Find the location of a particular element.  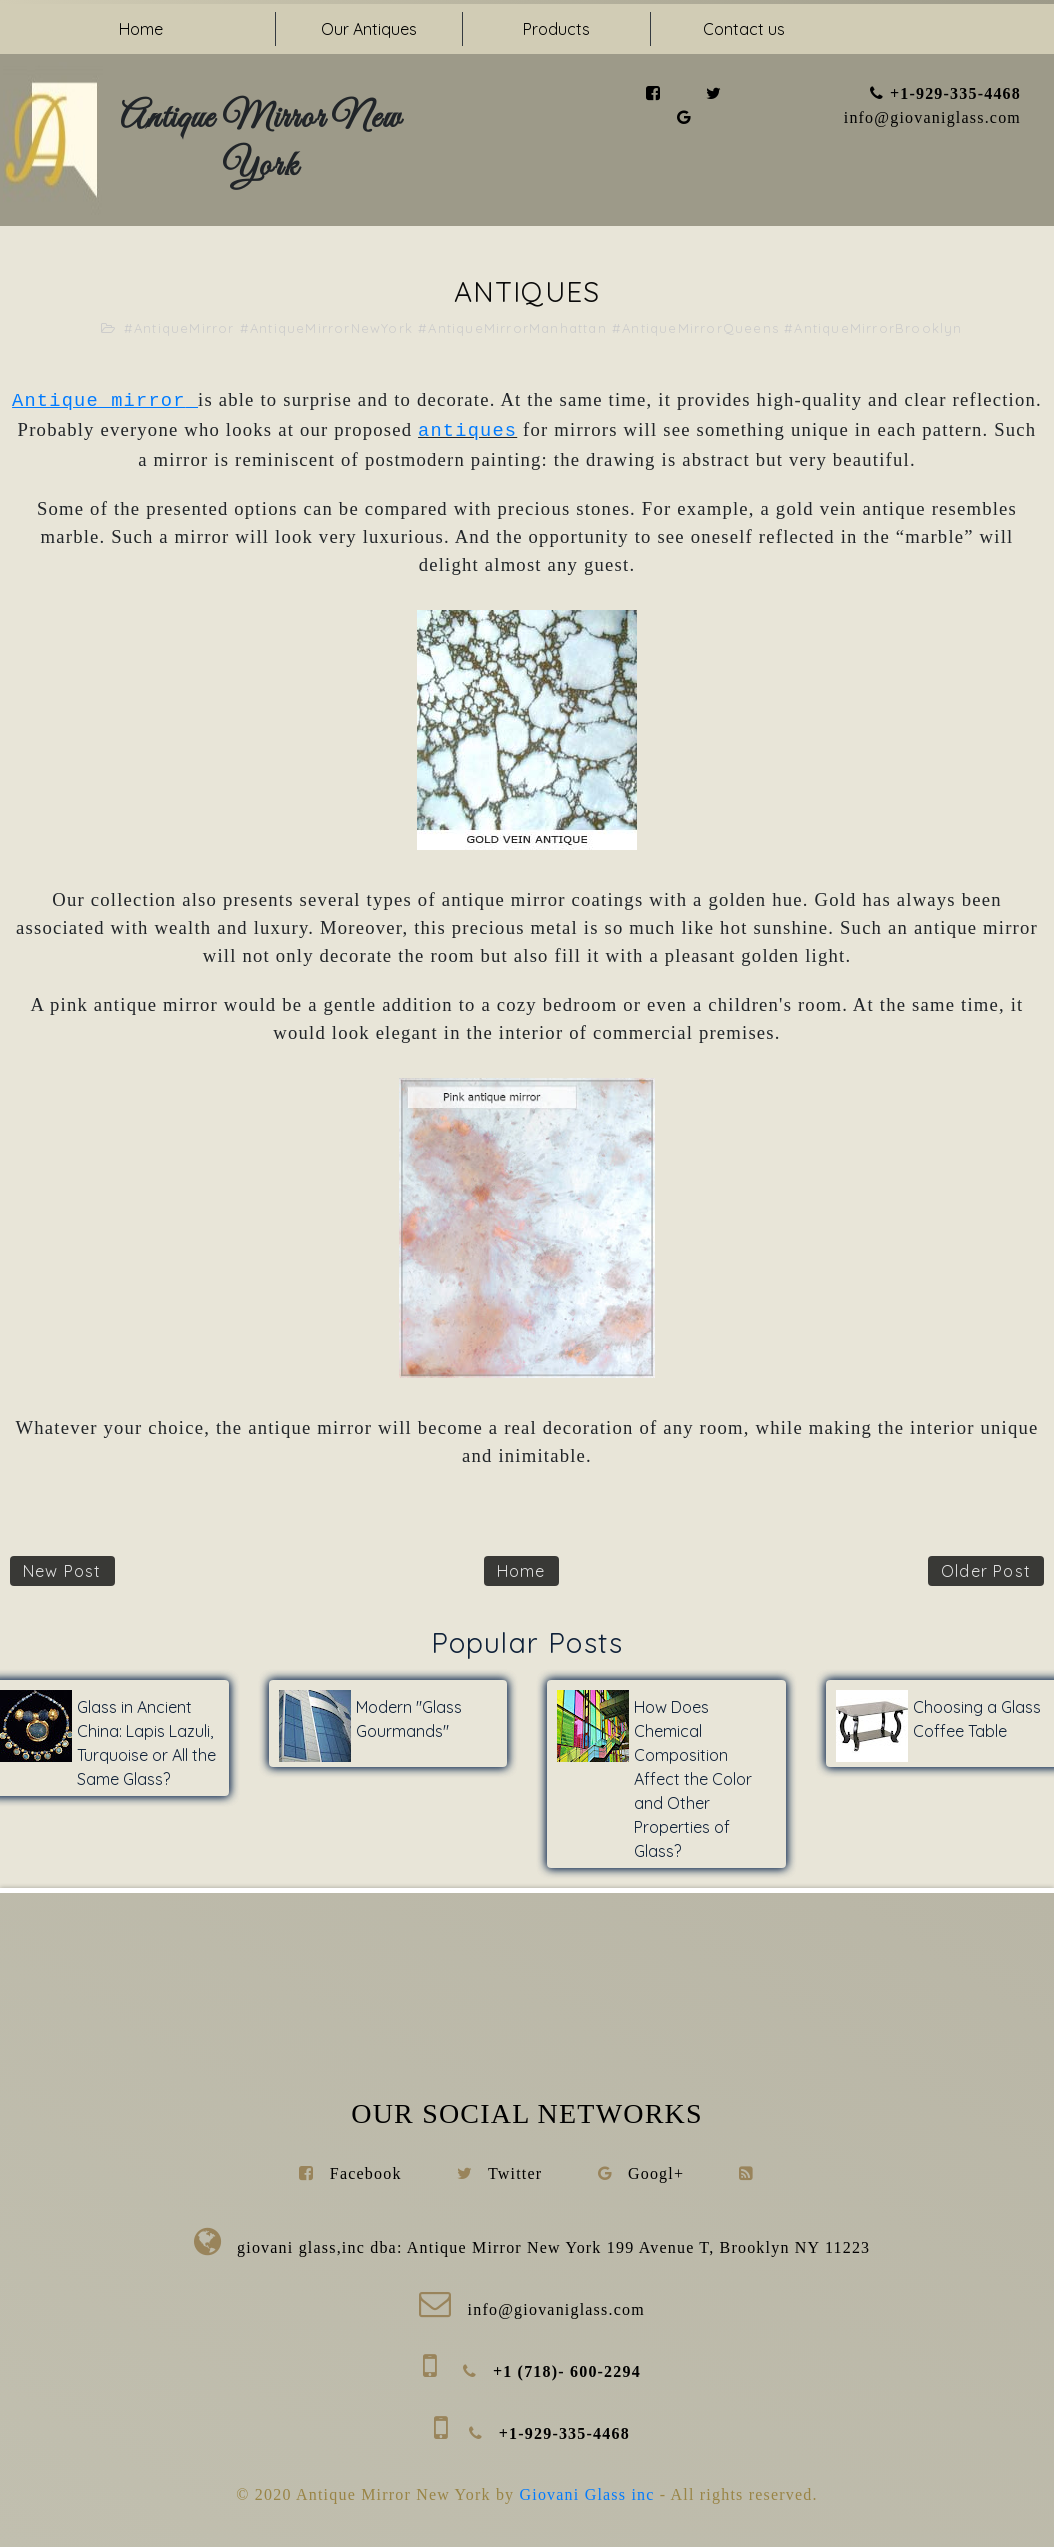

antiques is located at coordinates (467, 431).